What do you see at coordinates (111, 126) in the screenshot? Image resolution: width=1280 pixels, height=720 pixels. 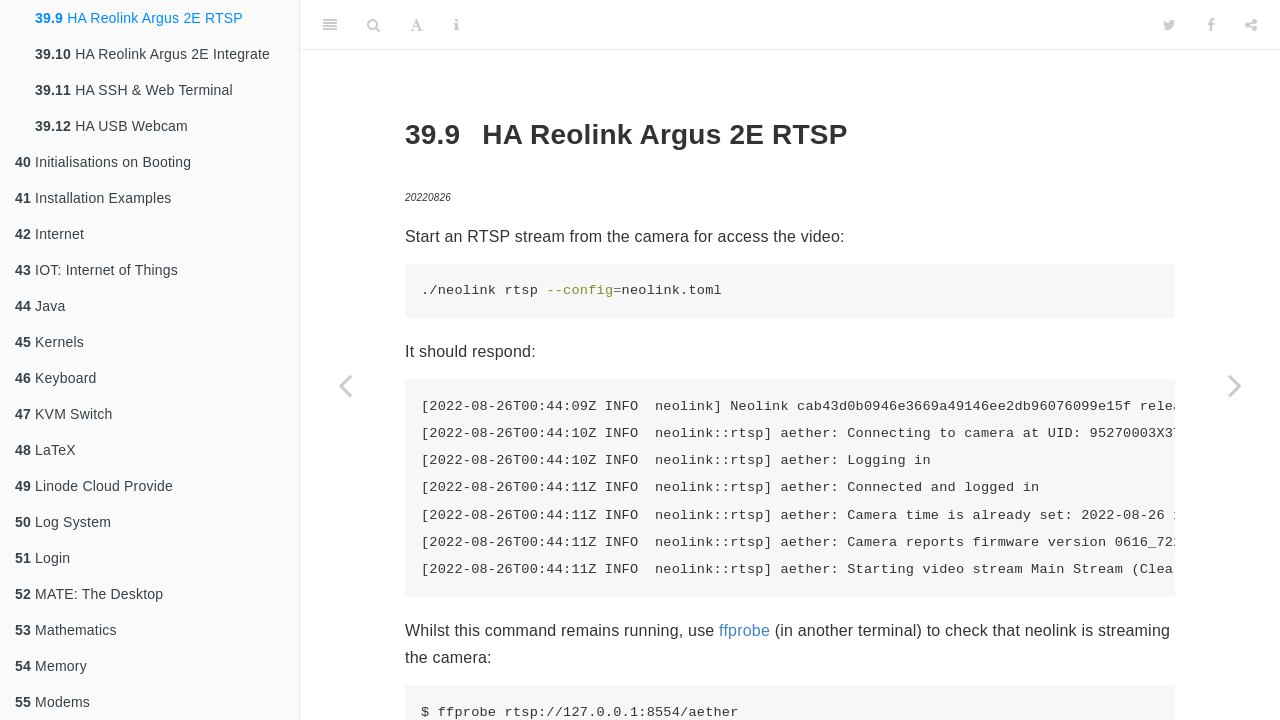 I see `HA USB Webcam` at bounding box center [111, 126].